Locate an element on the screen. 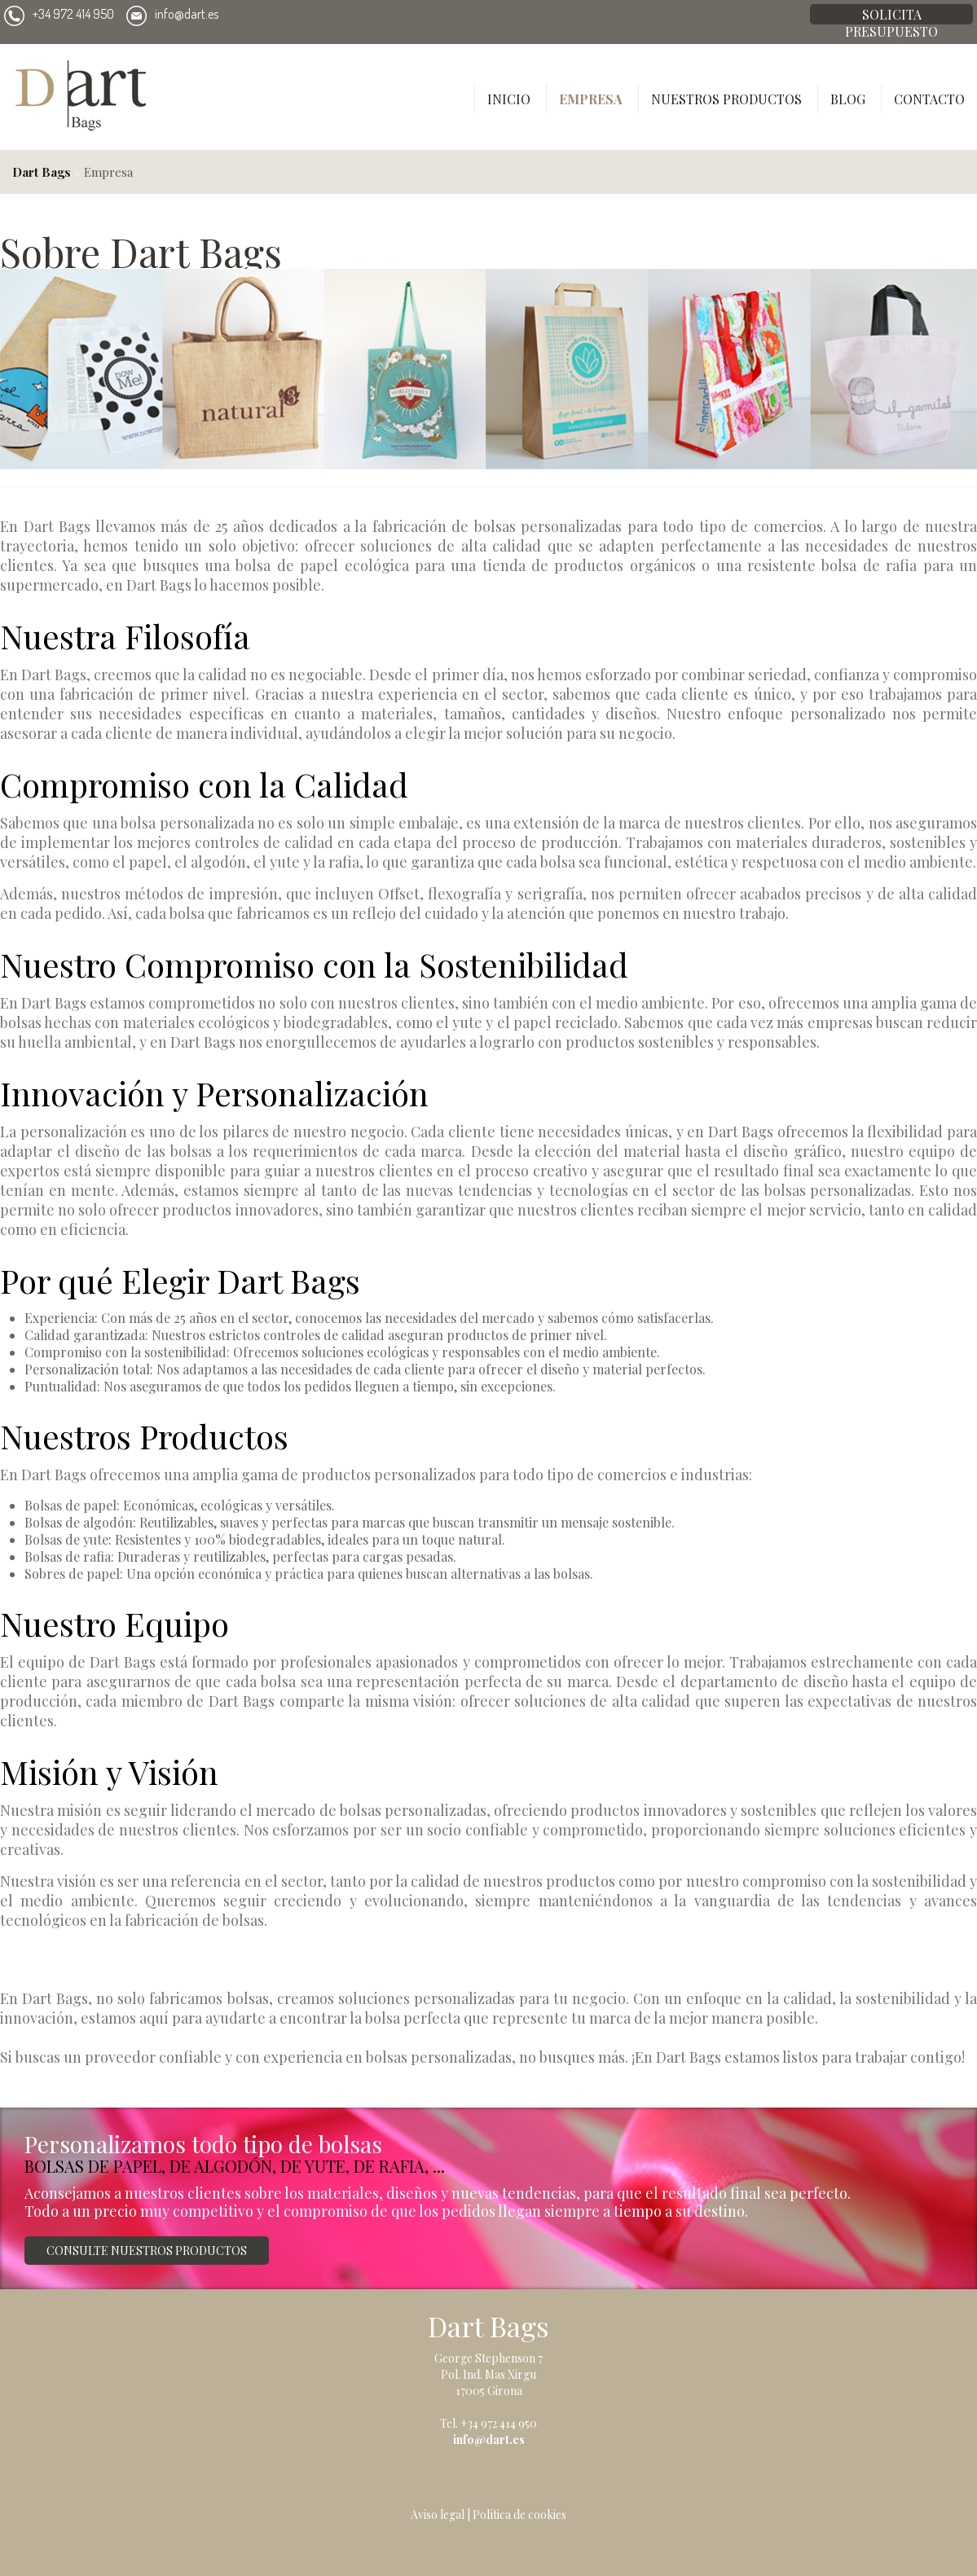 This screenshot has width=977, height=2576. Consulte nuestros productos is located at coordinates (146, 2250).